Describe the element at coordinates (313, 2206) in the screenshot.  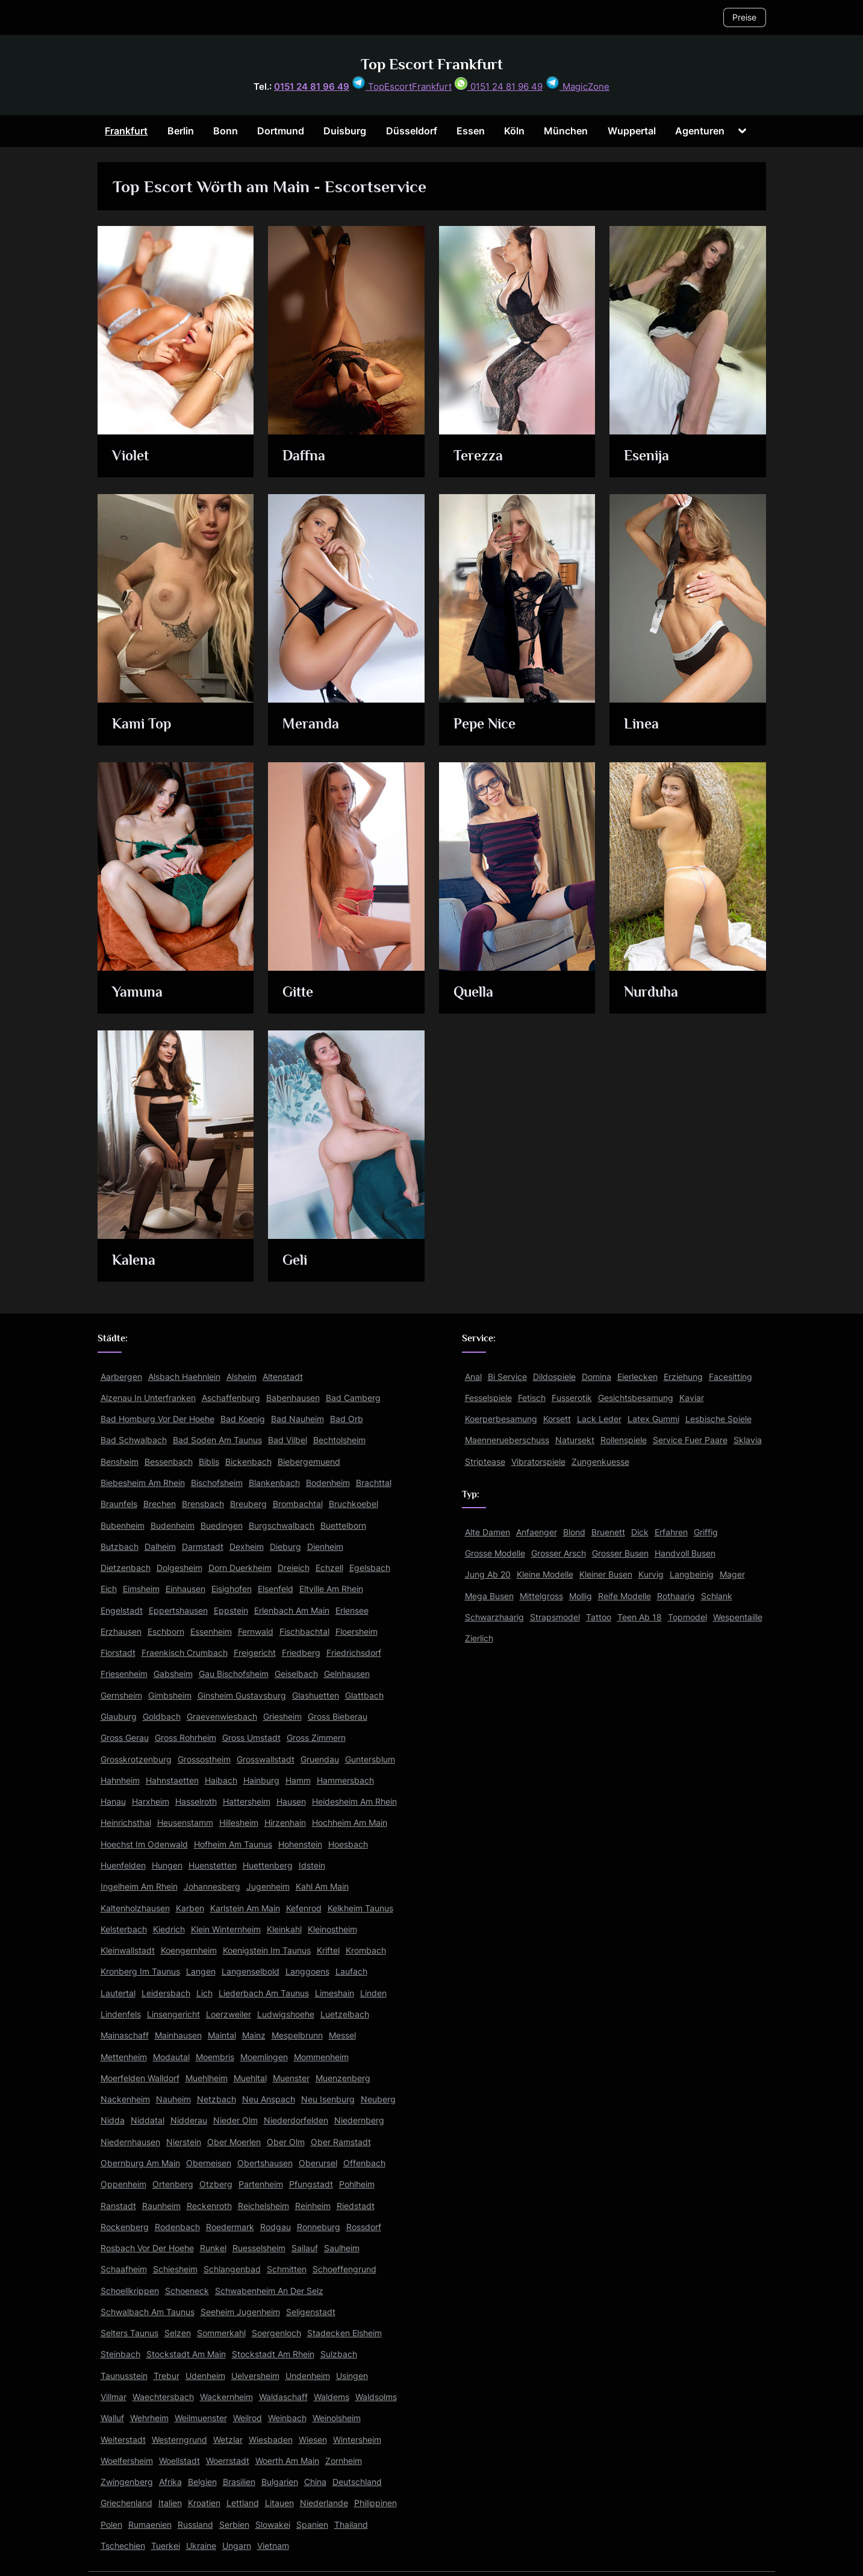
I see `Reinheim` at that location.